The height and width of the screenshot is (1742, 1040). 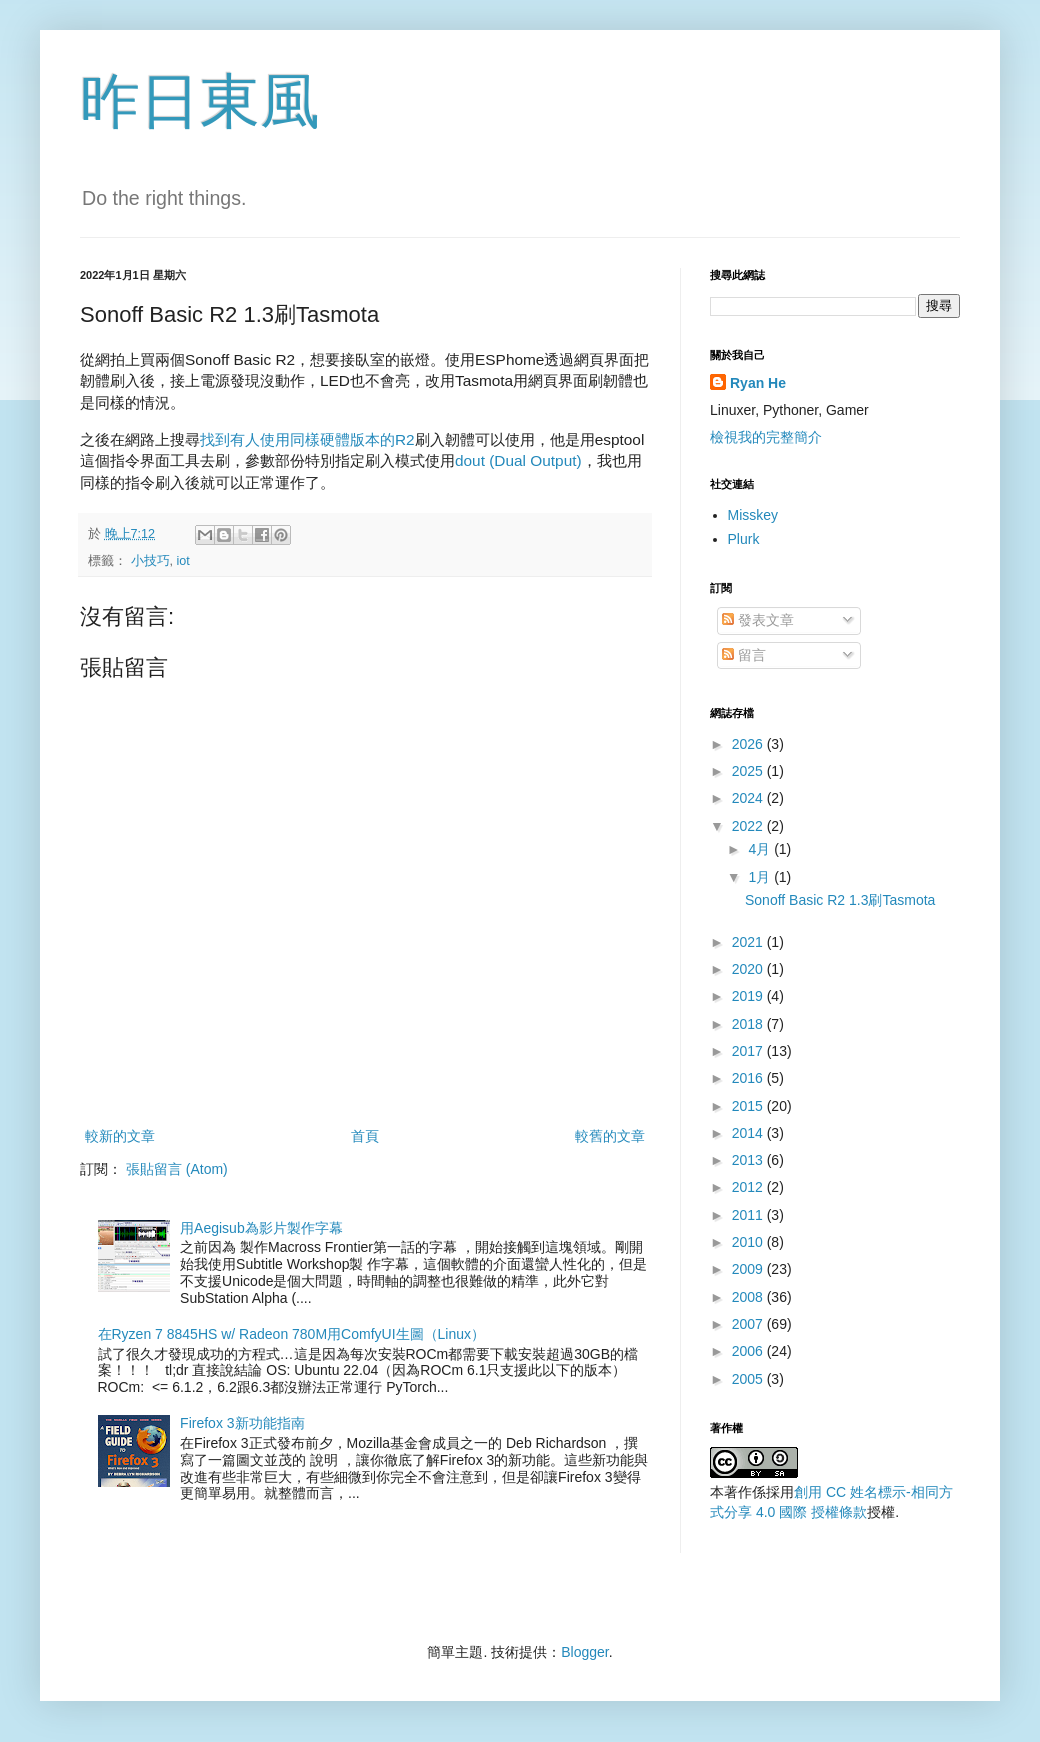 I want to click on dout (Dual Output), so click(x=518, y=460).